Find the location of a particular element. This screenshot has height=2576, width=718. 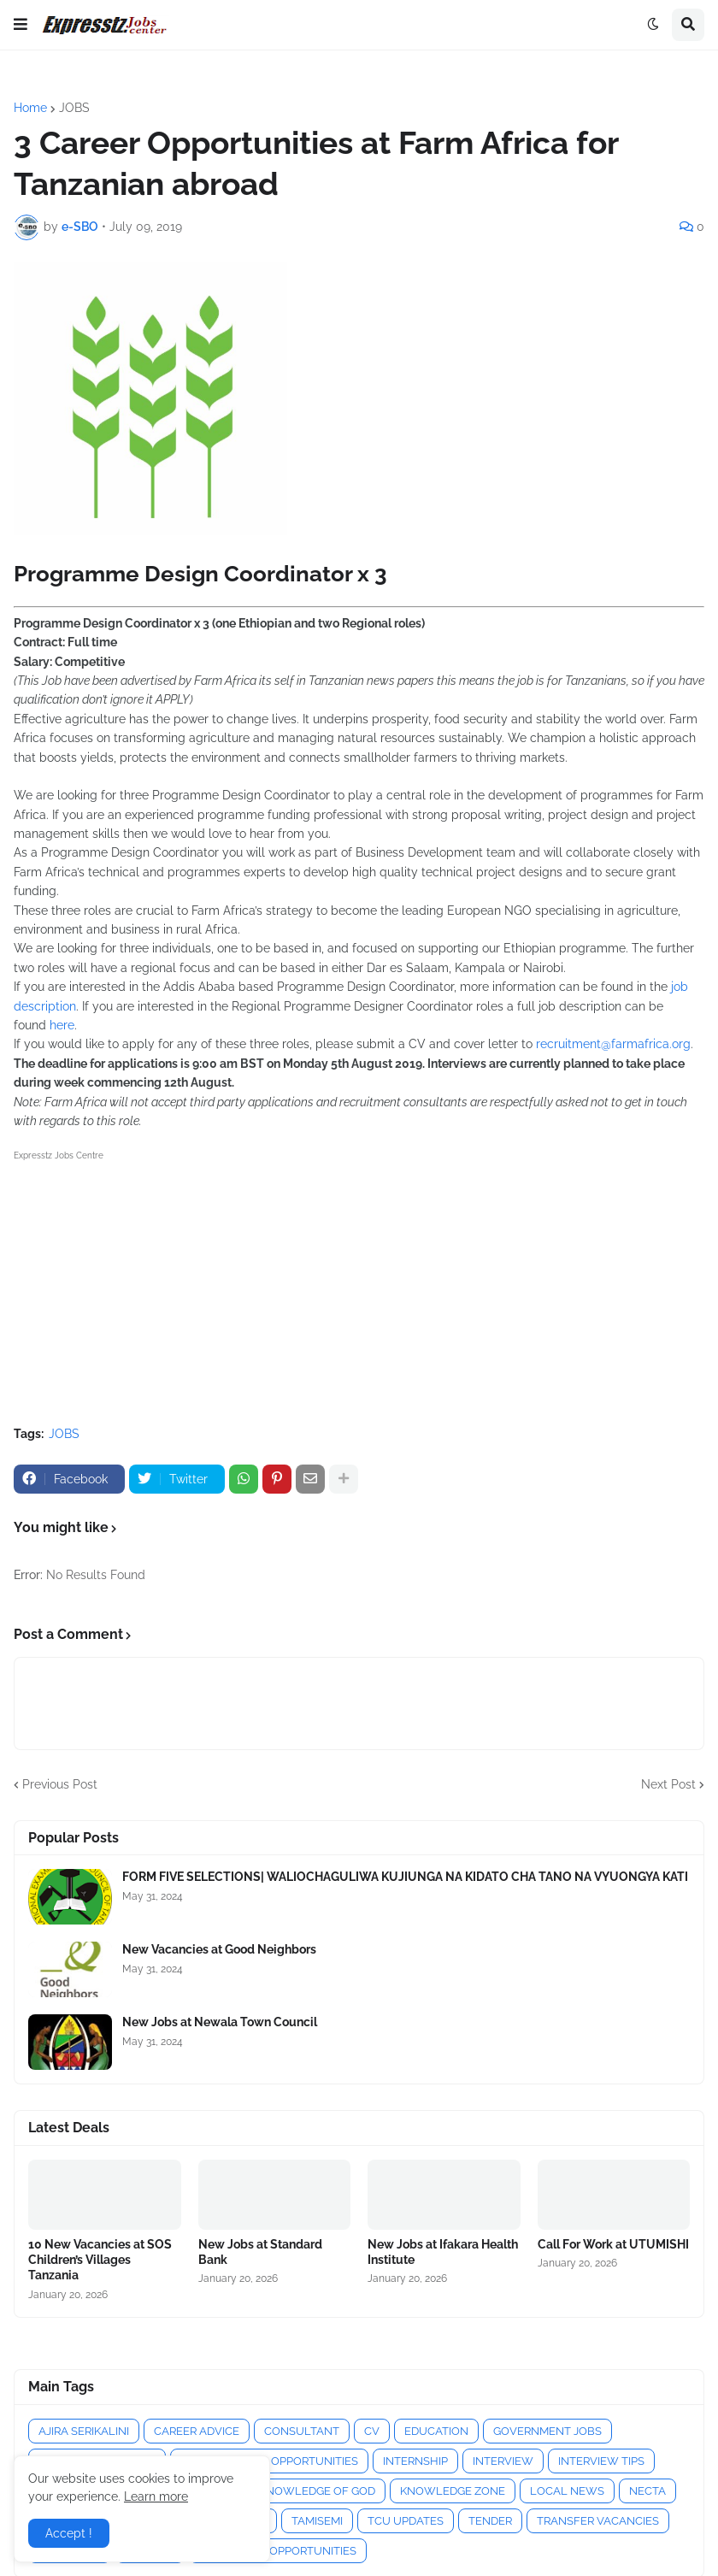

TCU UPDATES is located at coordinates (406, 2520).